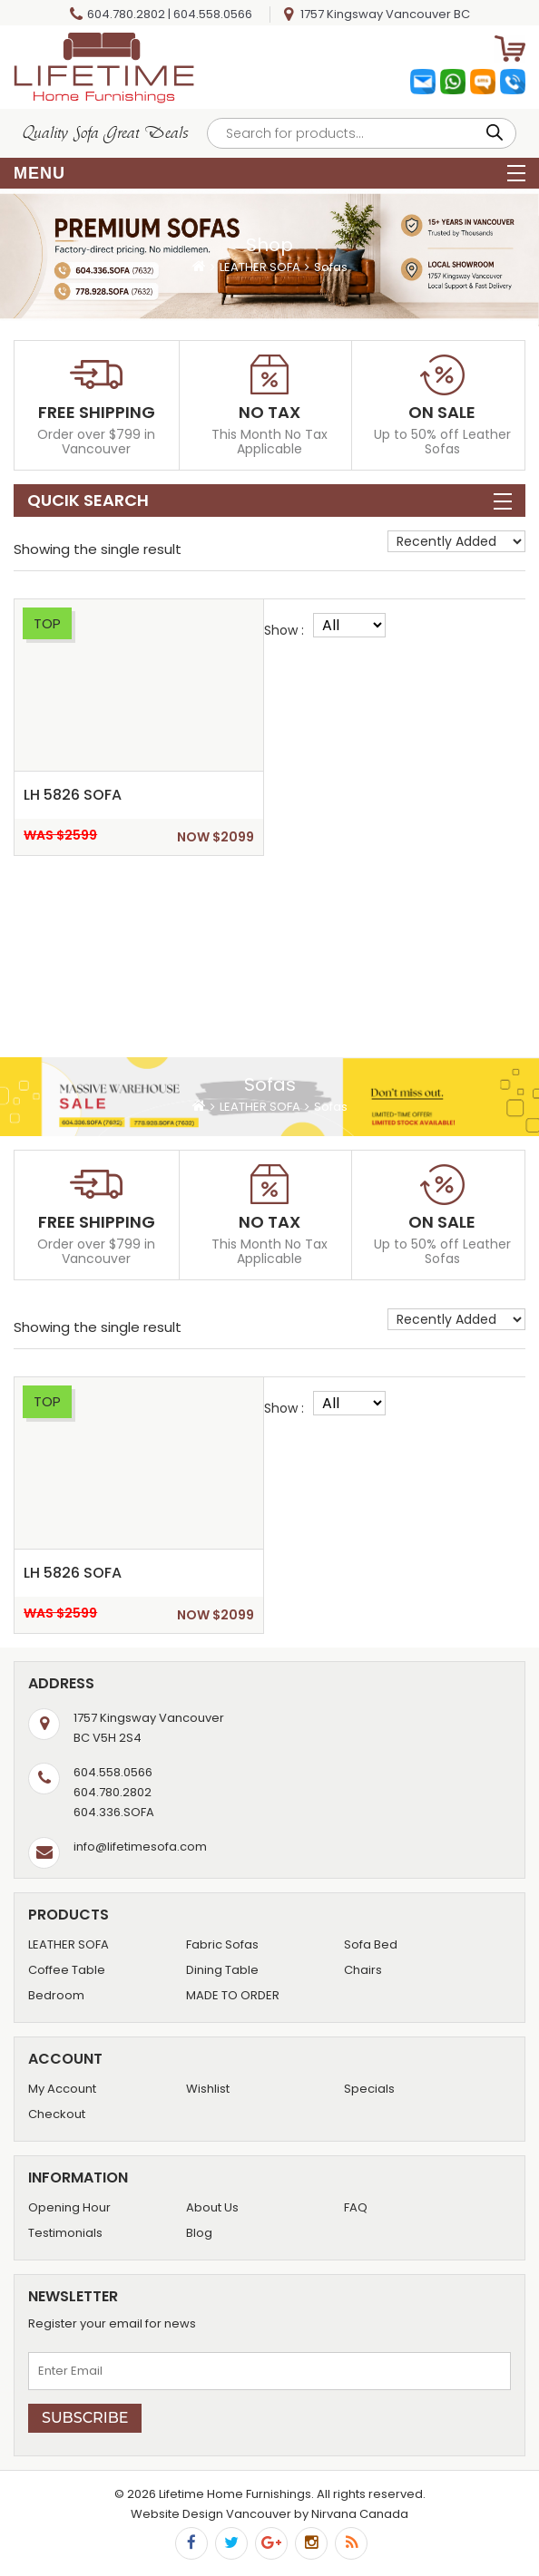  I want to click on info@lifetimesofa.com, so click(140, 1846).